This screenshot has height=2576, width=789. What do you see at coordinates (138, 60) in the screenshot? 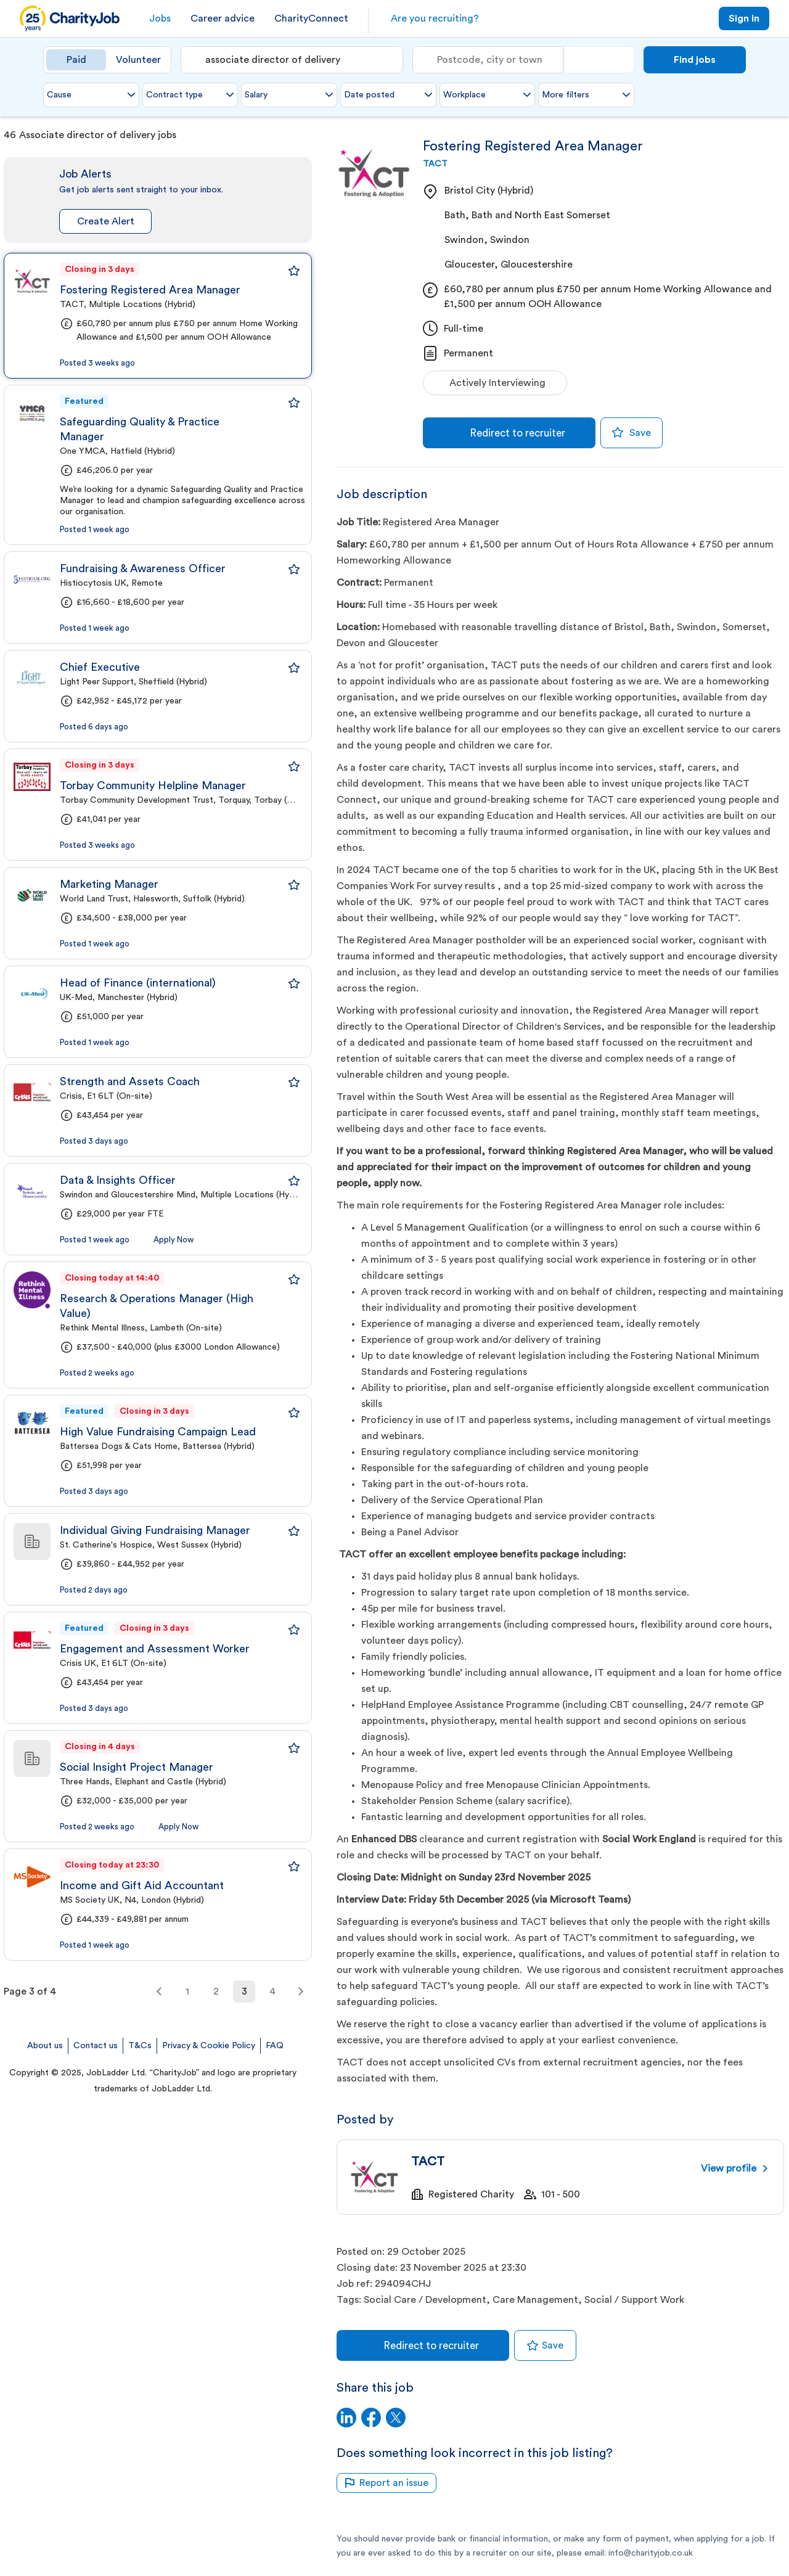
I see `Volunteer` at bounding box center [138, 60].